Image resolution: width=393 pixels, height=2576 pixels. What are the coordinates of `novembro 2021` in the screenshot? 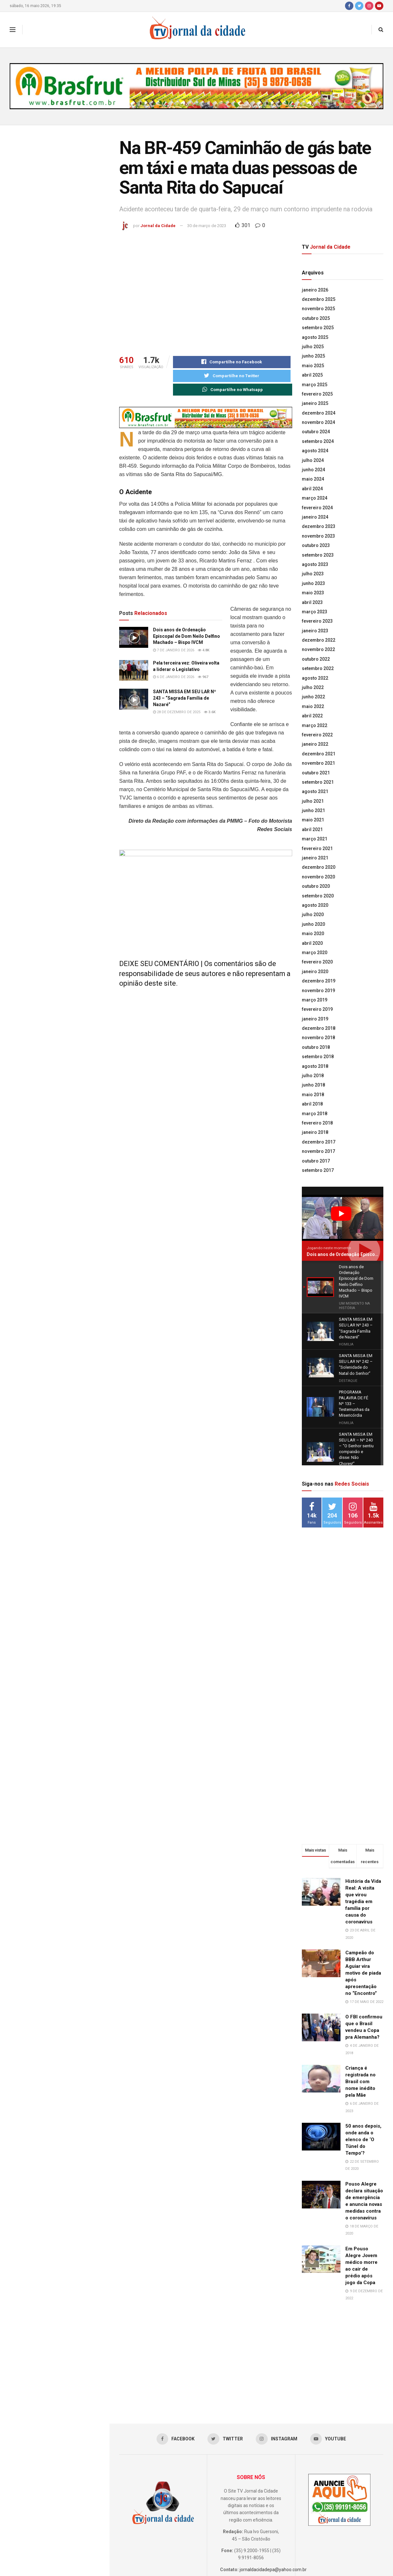 It's located at (318, 763).